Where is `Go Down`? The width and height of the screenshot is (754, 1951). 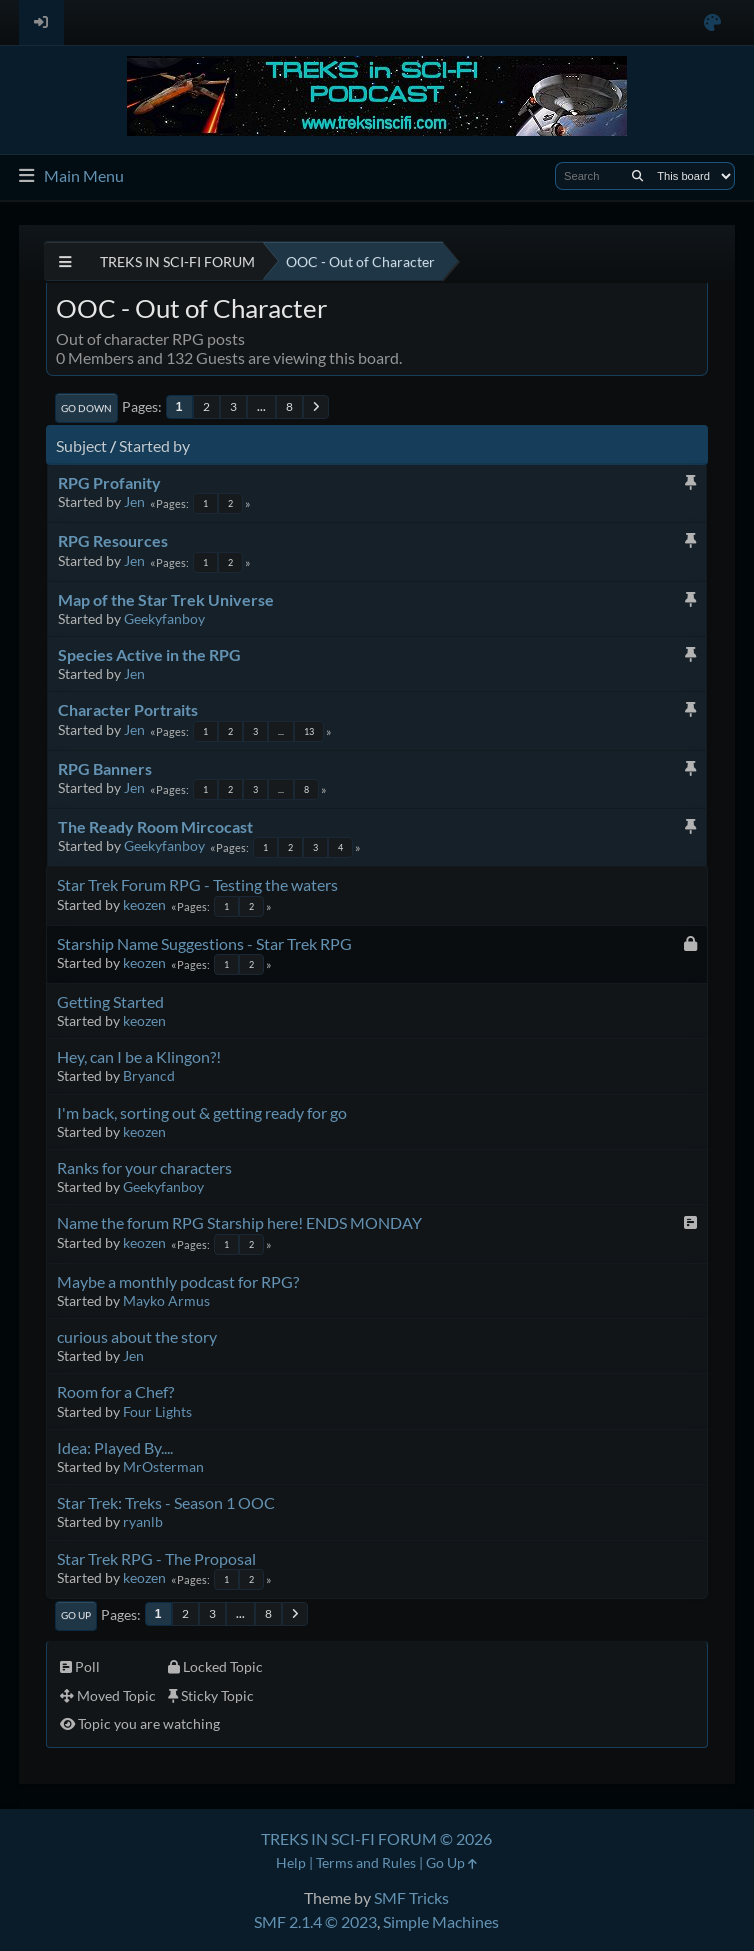 Go Down is located at coordinates (86, 408).